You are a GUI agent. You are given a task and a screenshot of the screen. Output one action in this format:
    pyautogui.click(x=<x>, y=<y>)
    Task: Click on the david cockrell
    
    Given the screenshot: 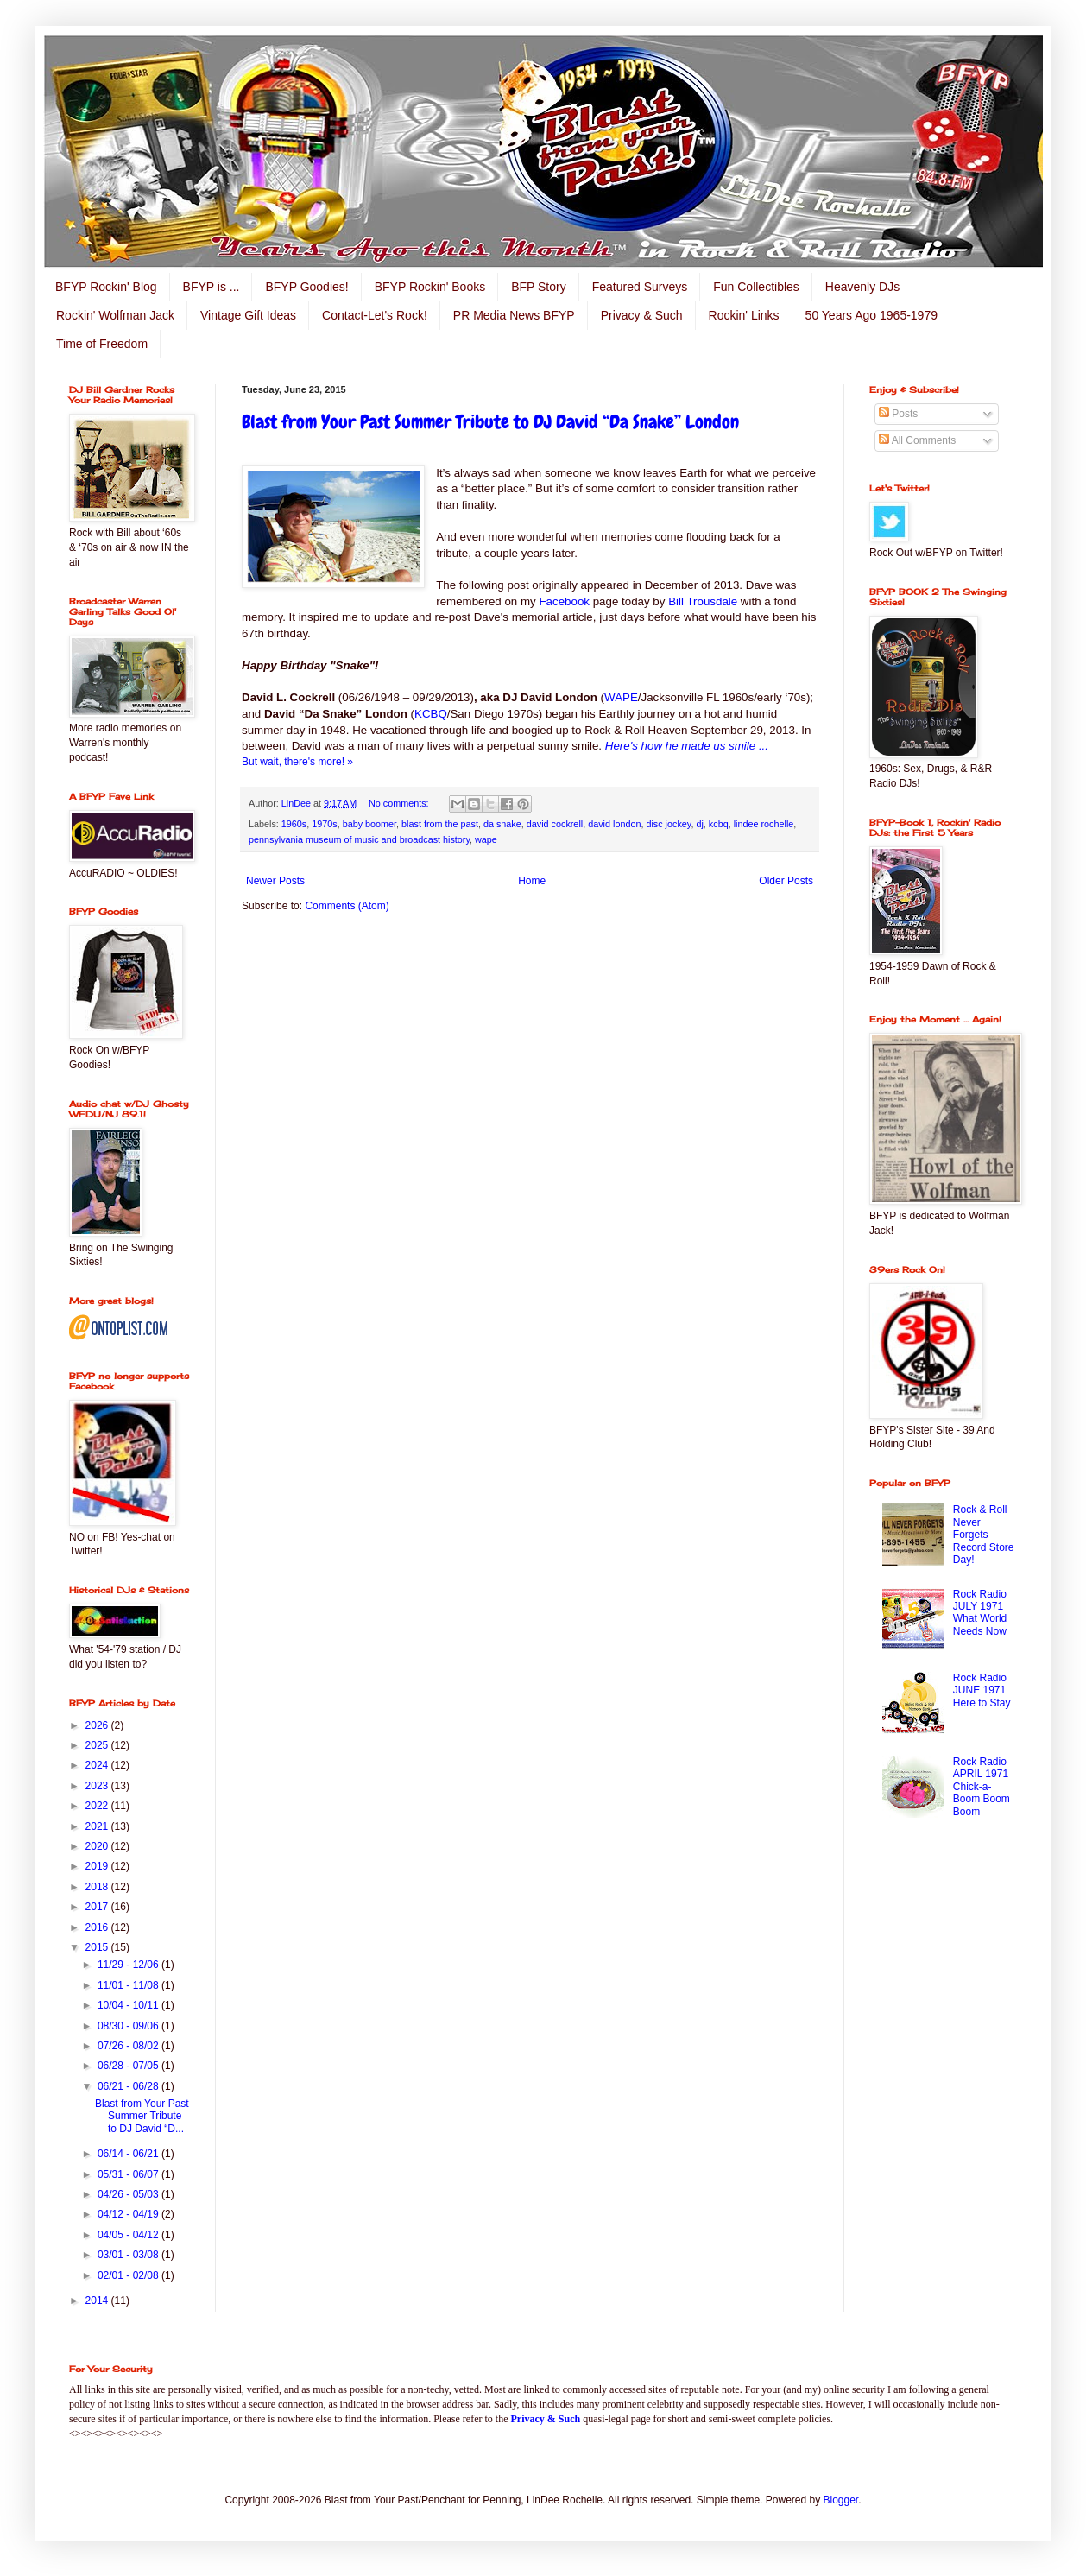 What is the action you would take?
    pyautogui.click(x=555, y=824)
    